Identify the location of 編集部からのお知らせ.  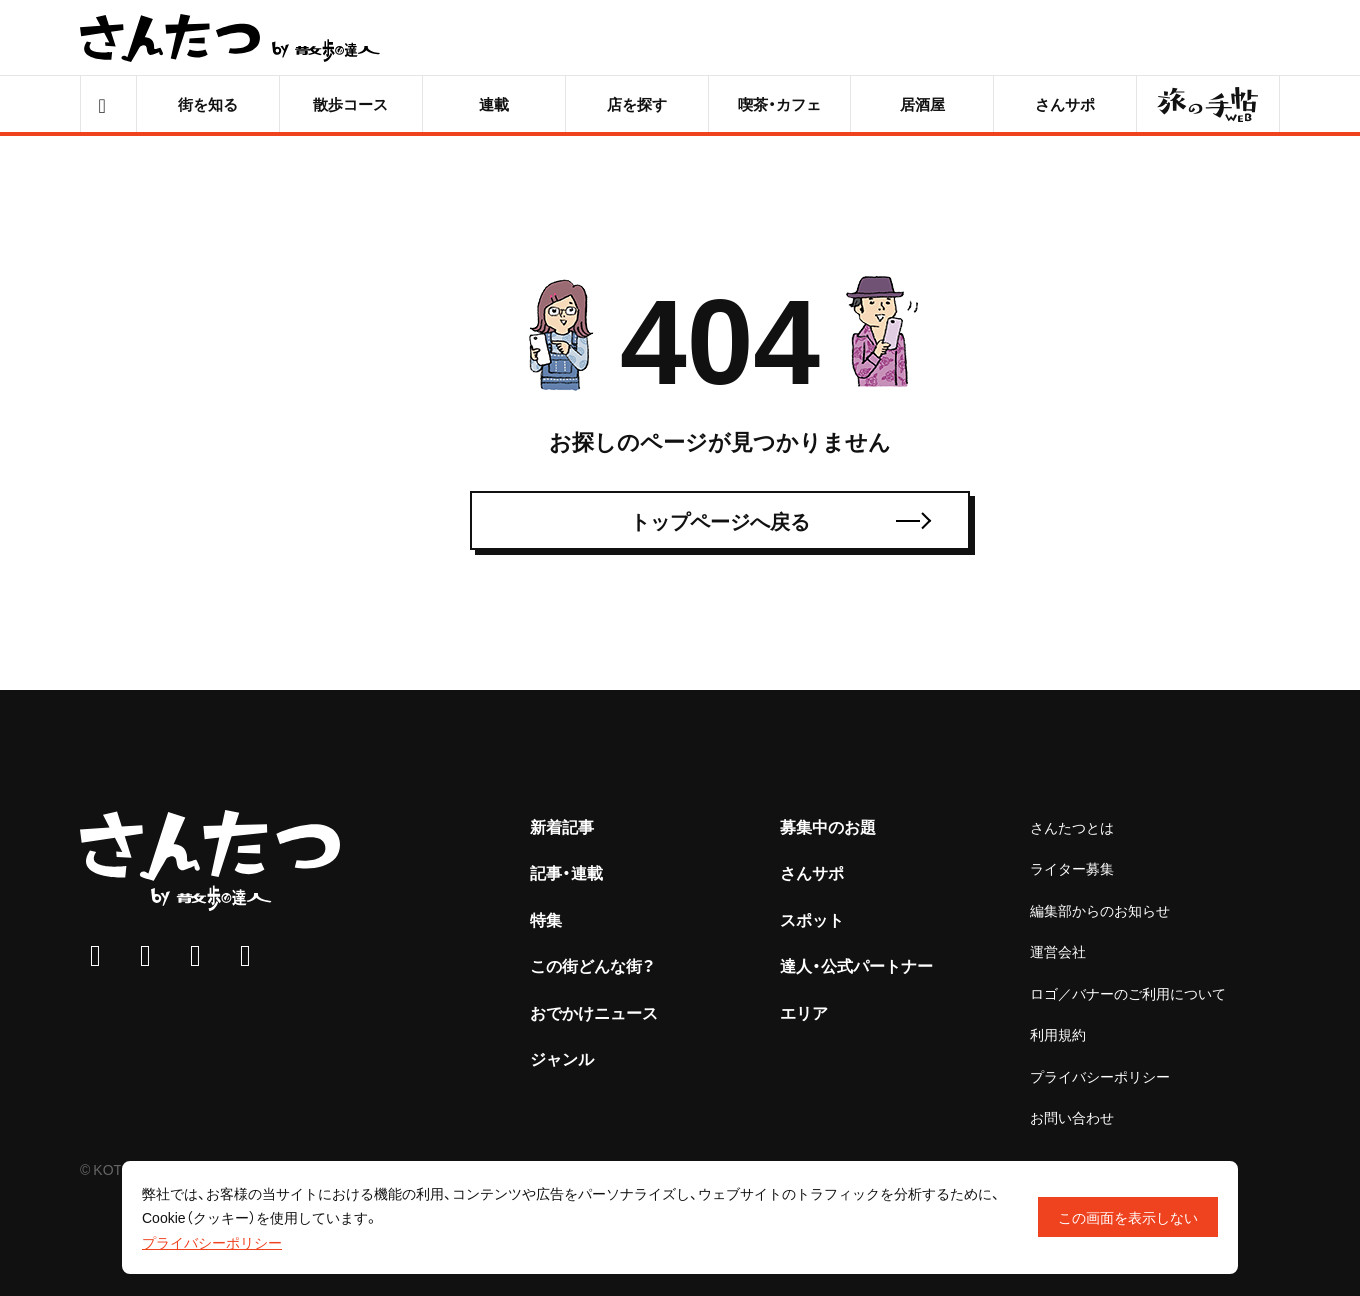
(1100, 910).